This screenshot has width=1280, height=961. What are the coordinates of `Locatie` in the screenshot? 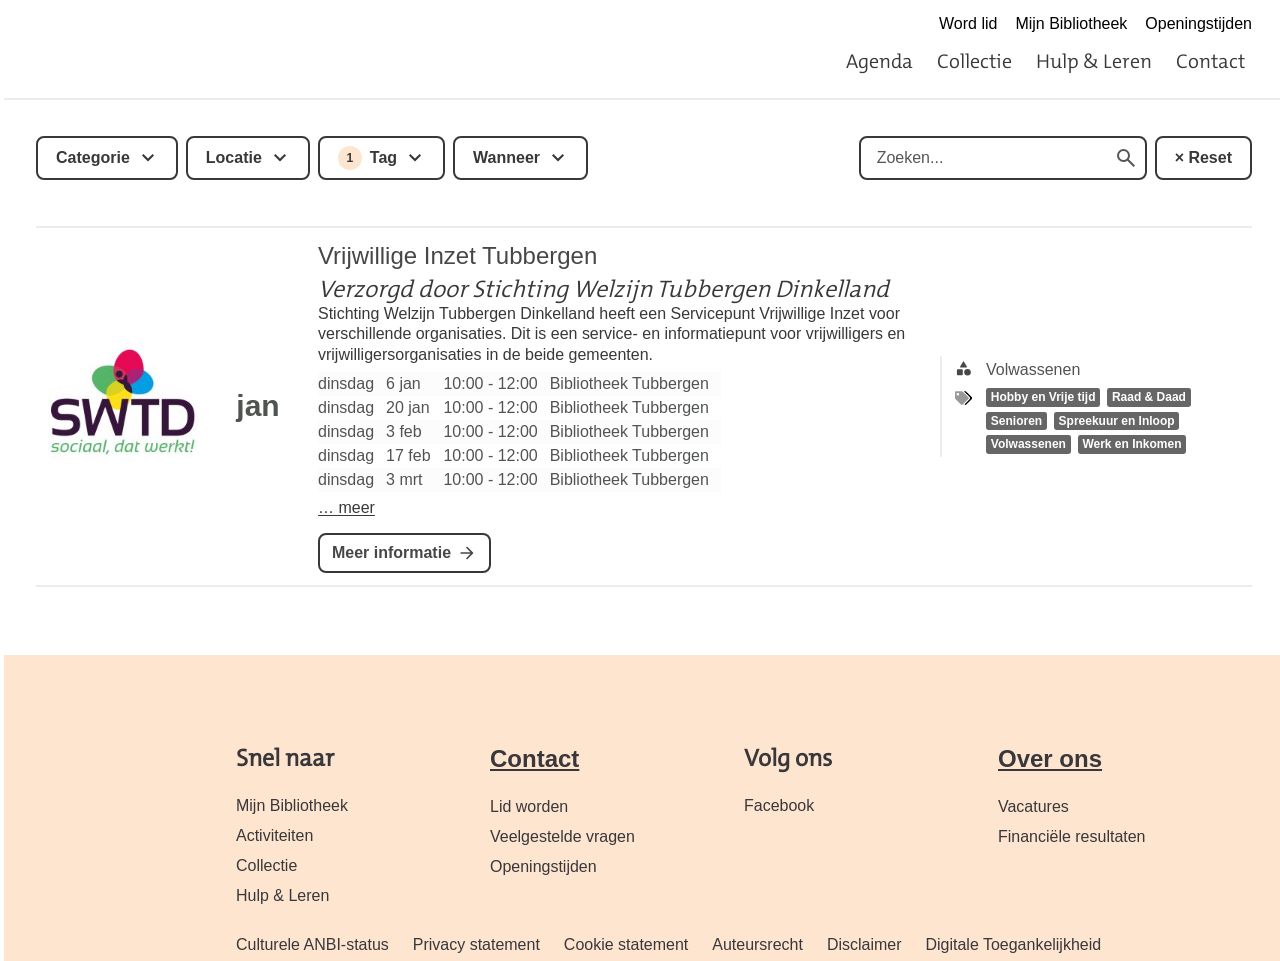 It's located at (234, 157).